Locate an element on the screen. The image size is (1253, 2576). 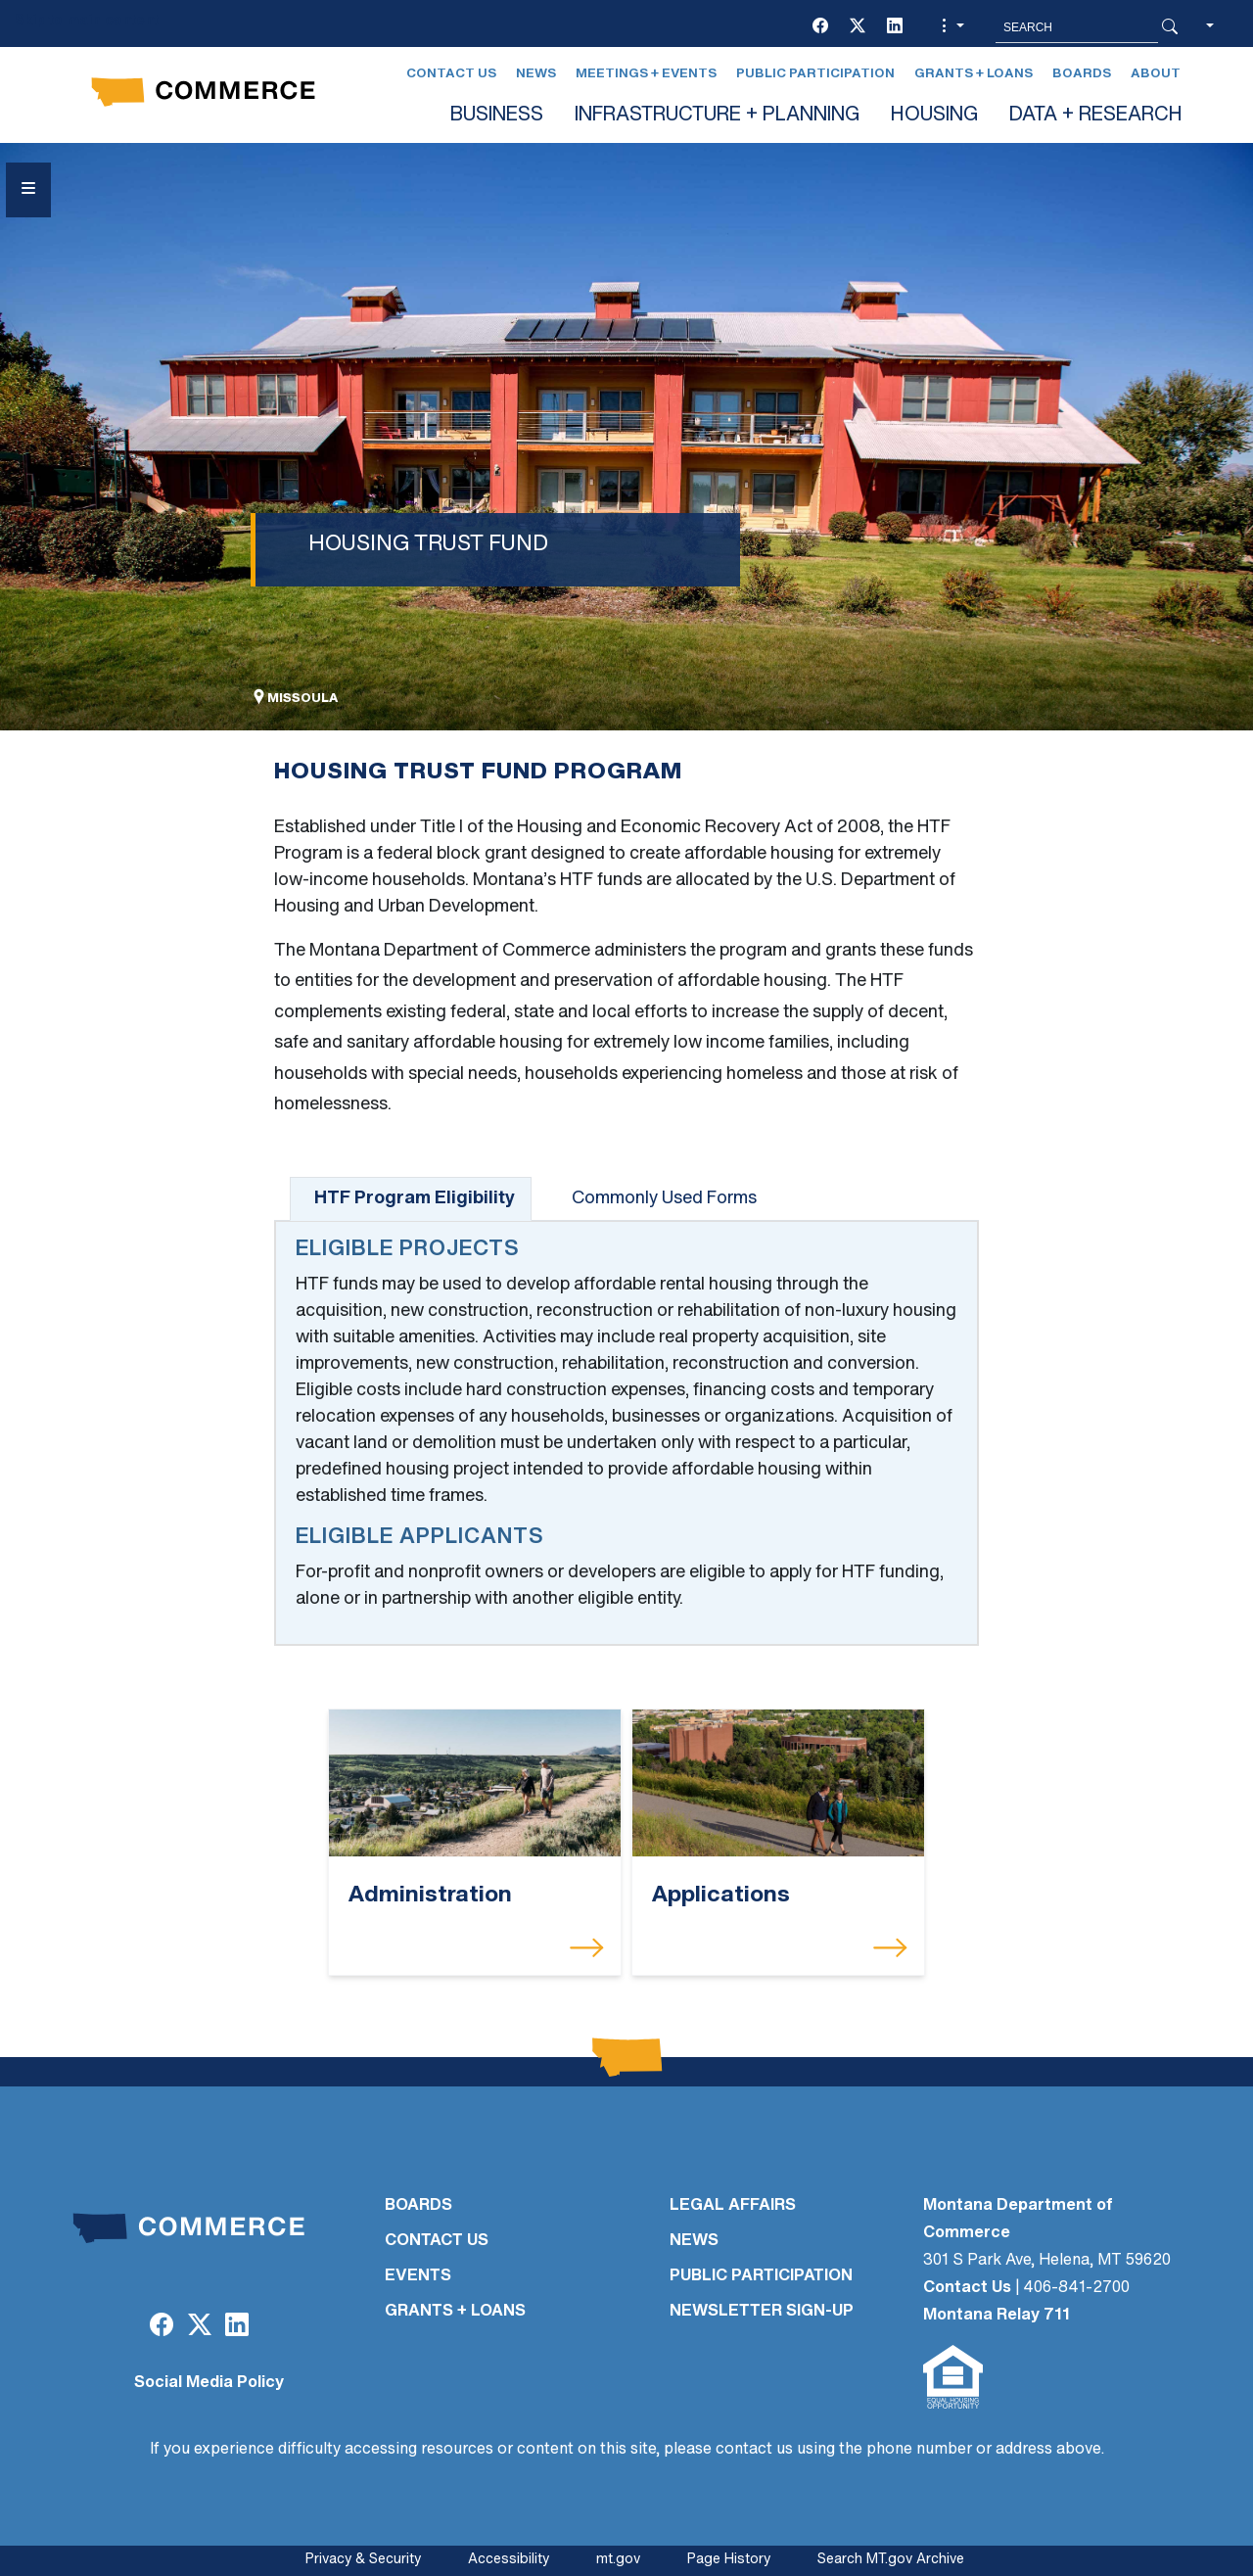
Page History [Page History. If the page has no history it may have a 404 error] is located at coordinates (728, 2560).